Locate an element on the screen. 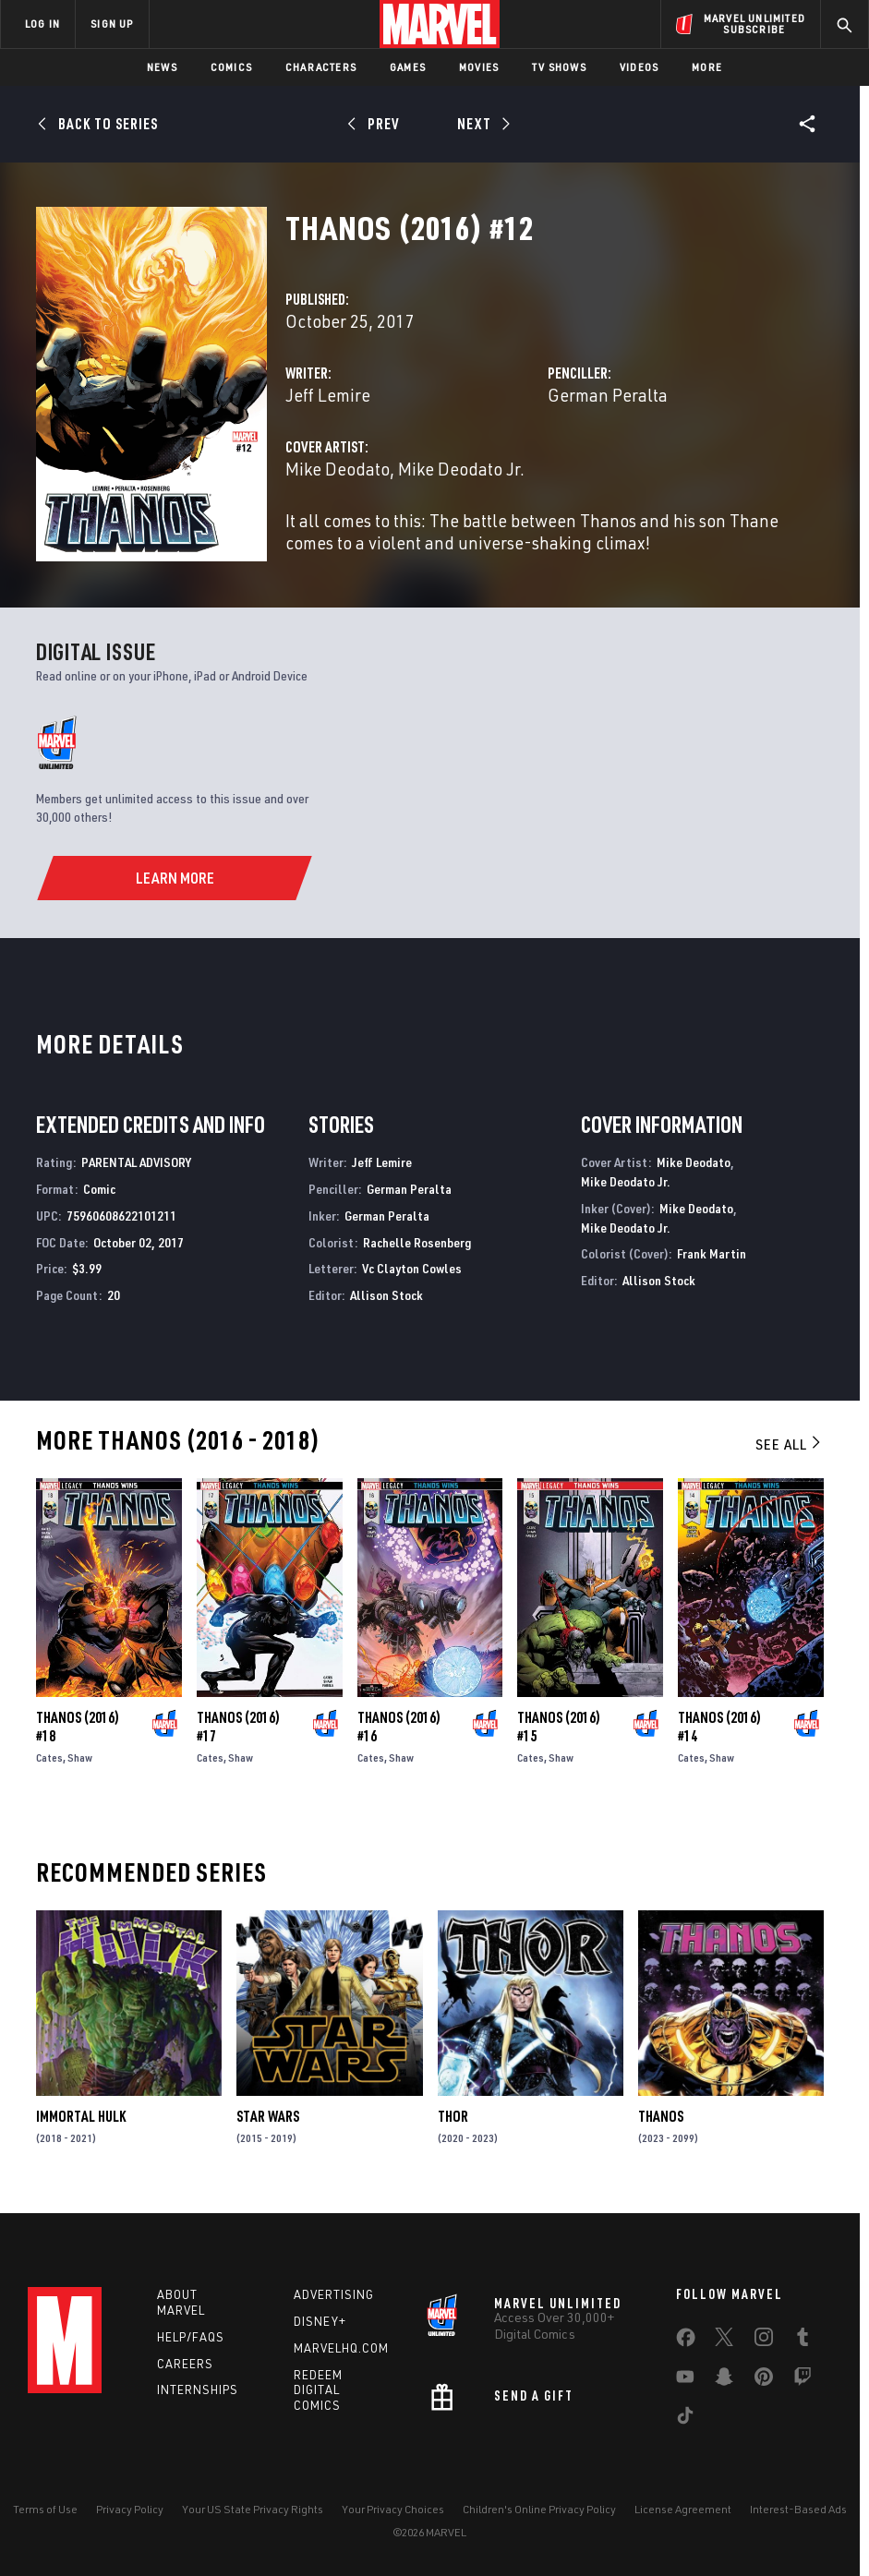 Image resolution: width=869 pixels, height=2576 pixels. Jeff Lemire is located at coordinates (327, 394).